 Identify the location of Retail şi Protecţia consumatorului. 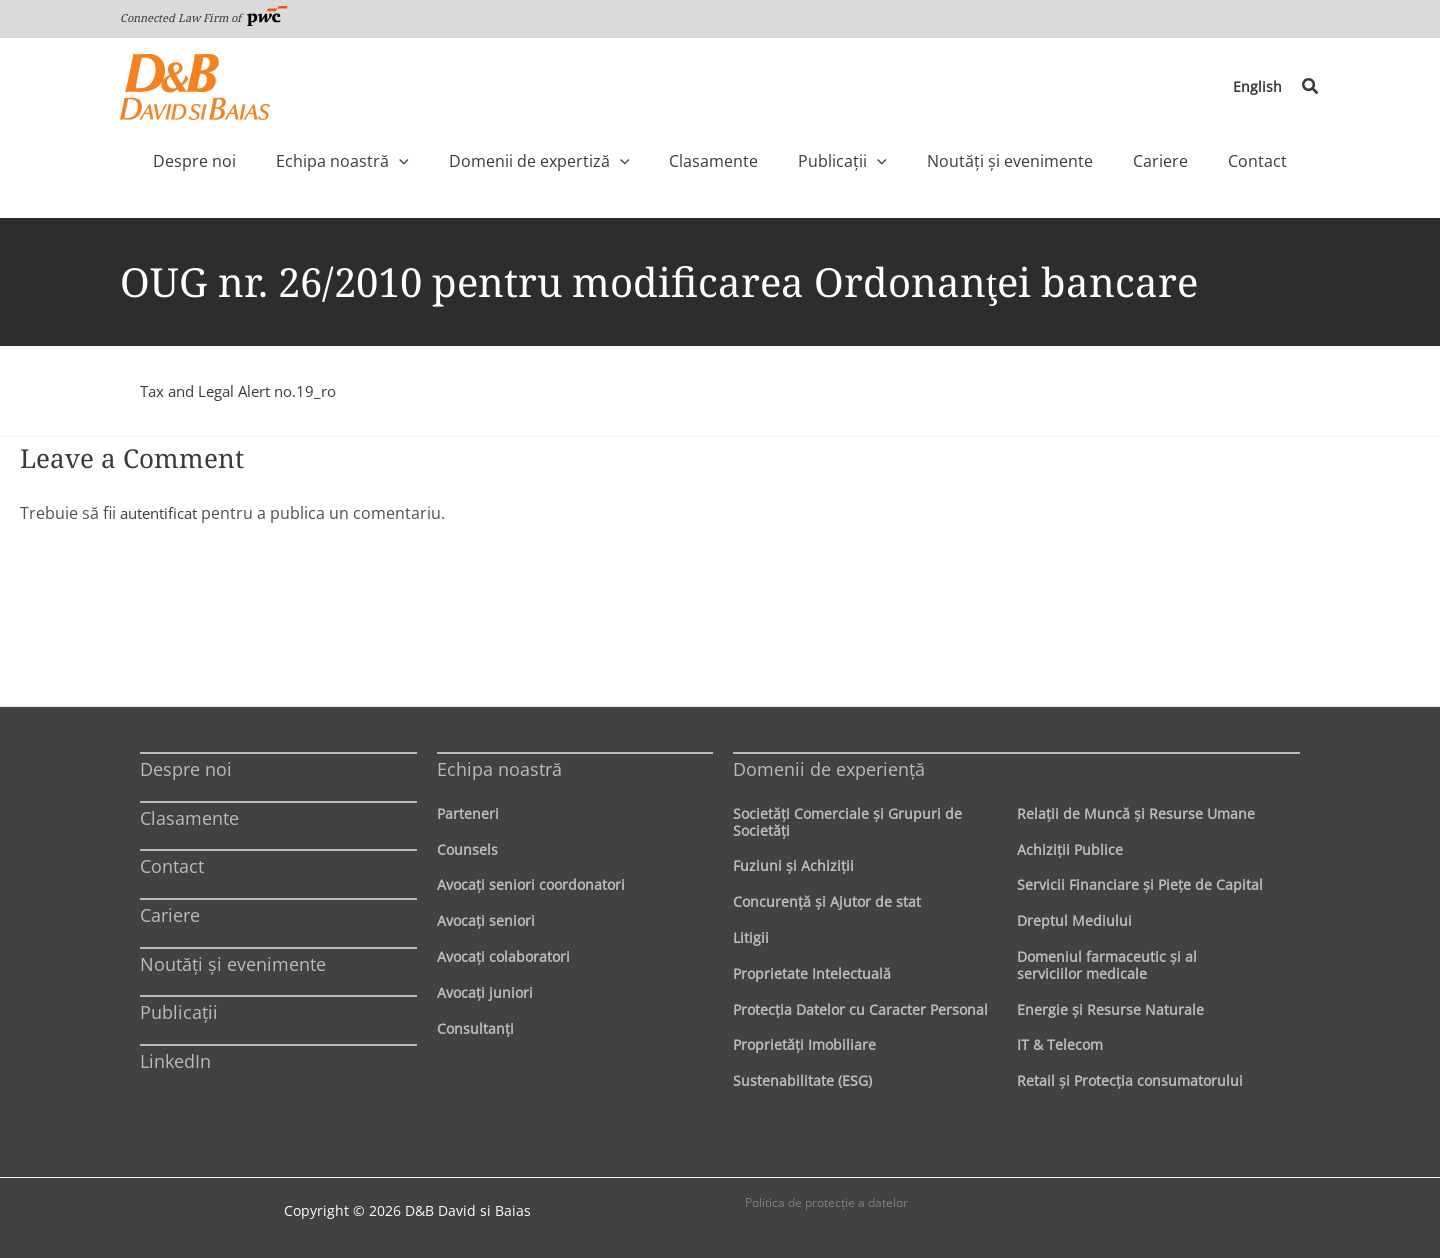
(1130, 1080).